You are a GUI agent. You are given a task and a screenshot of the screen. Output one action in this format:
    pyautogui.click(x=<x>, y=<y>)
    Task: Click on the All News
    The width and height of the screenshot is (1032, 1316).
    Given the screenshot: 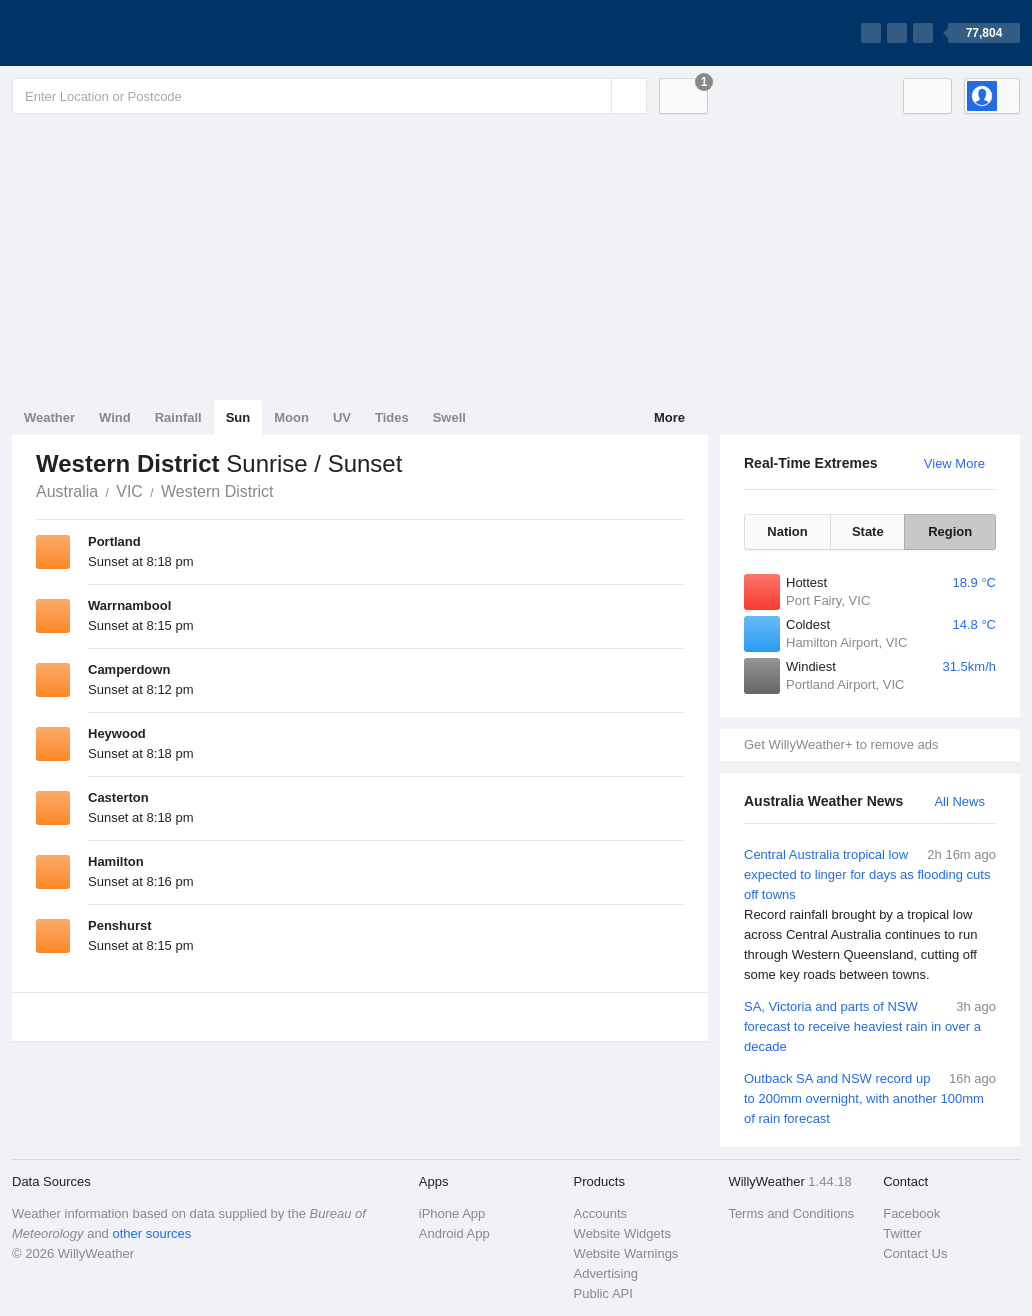 What is the action you would take?
    pyautogui.click(x=959, y=801)
    